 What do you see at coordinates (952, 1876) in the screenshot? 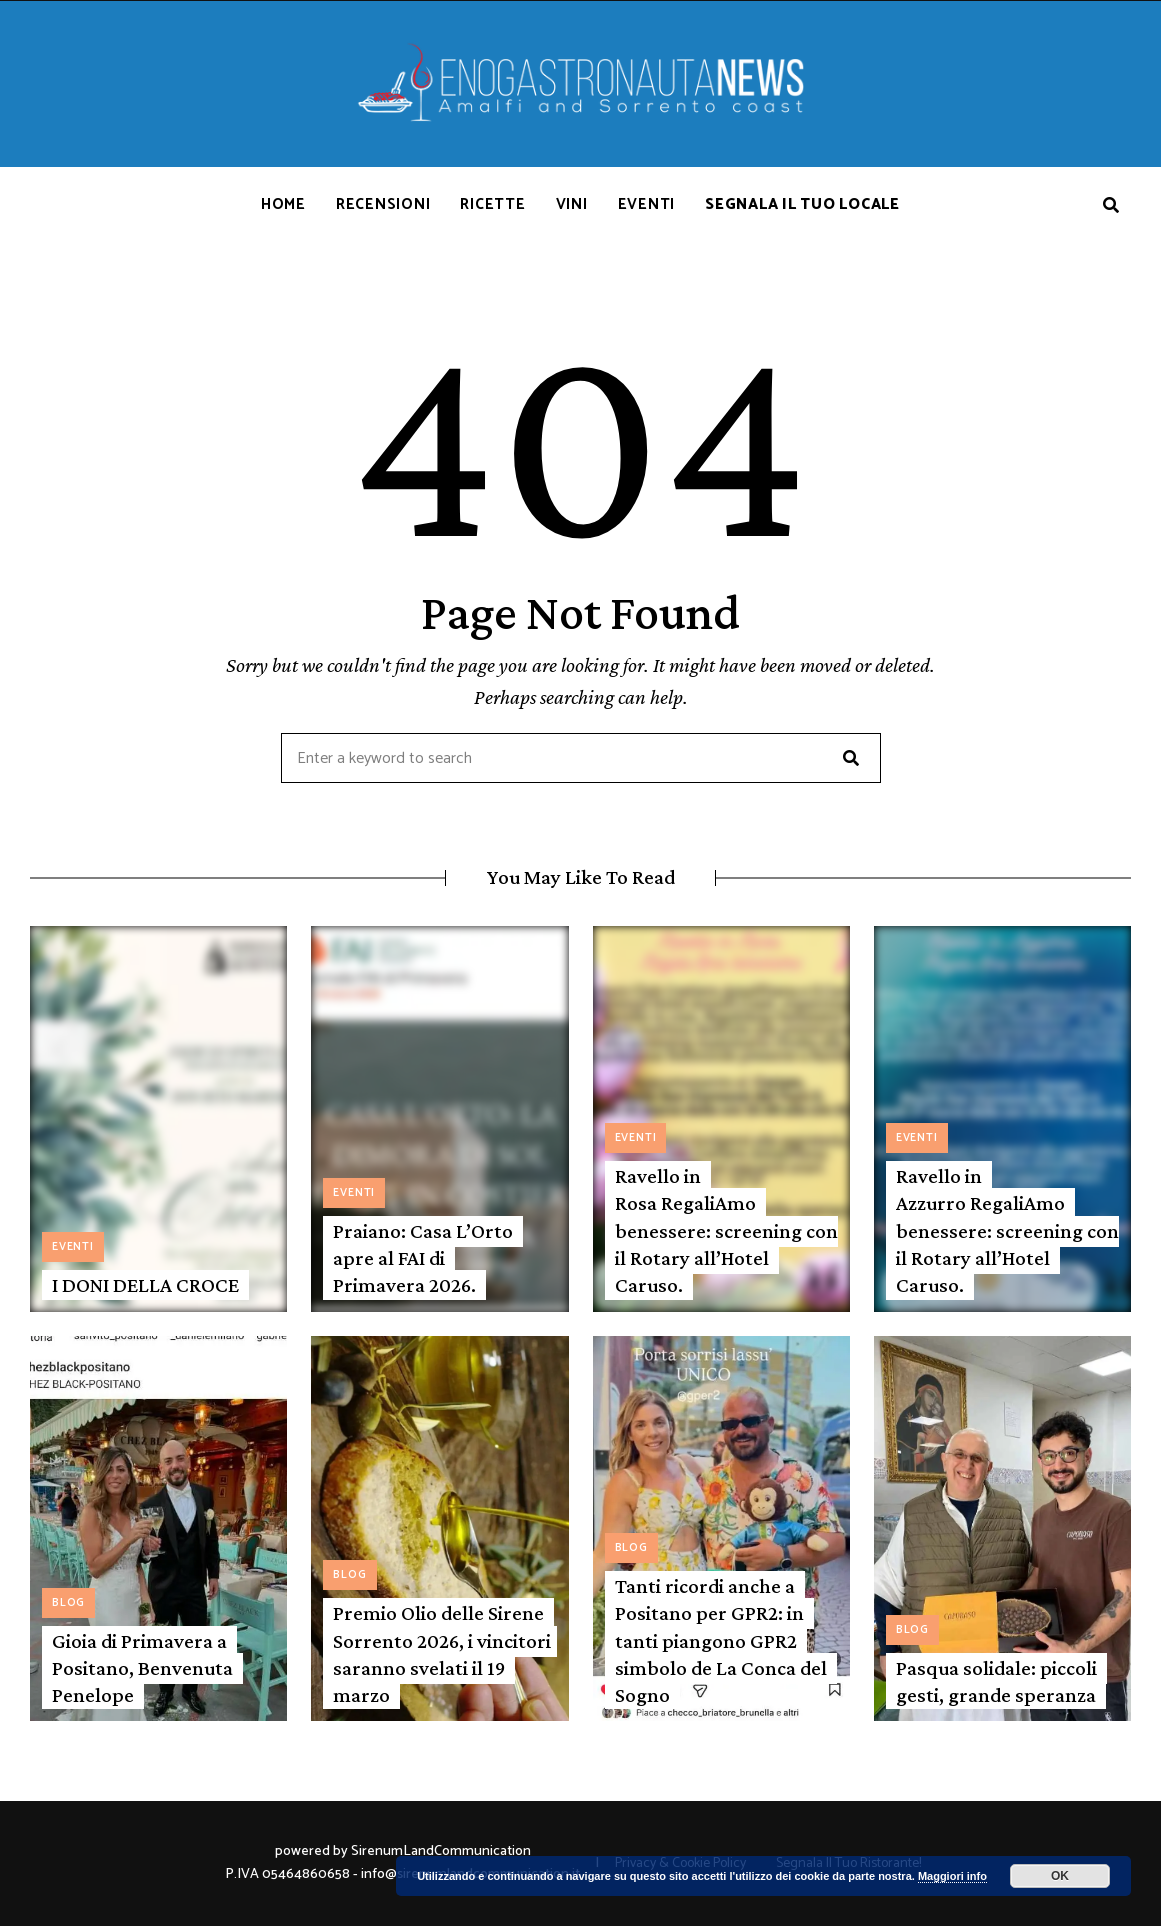
I see `Maggiori info` at bounding box center [952, 1876].